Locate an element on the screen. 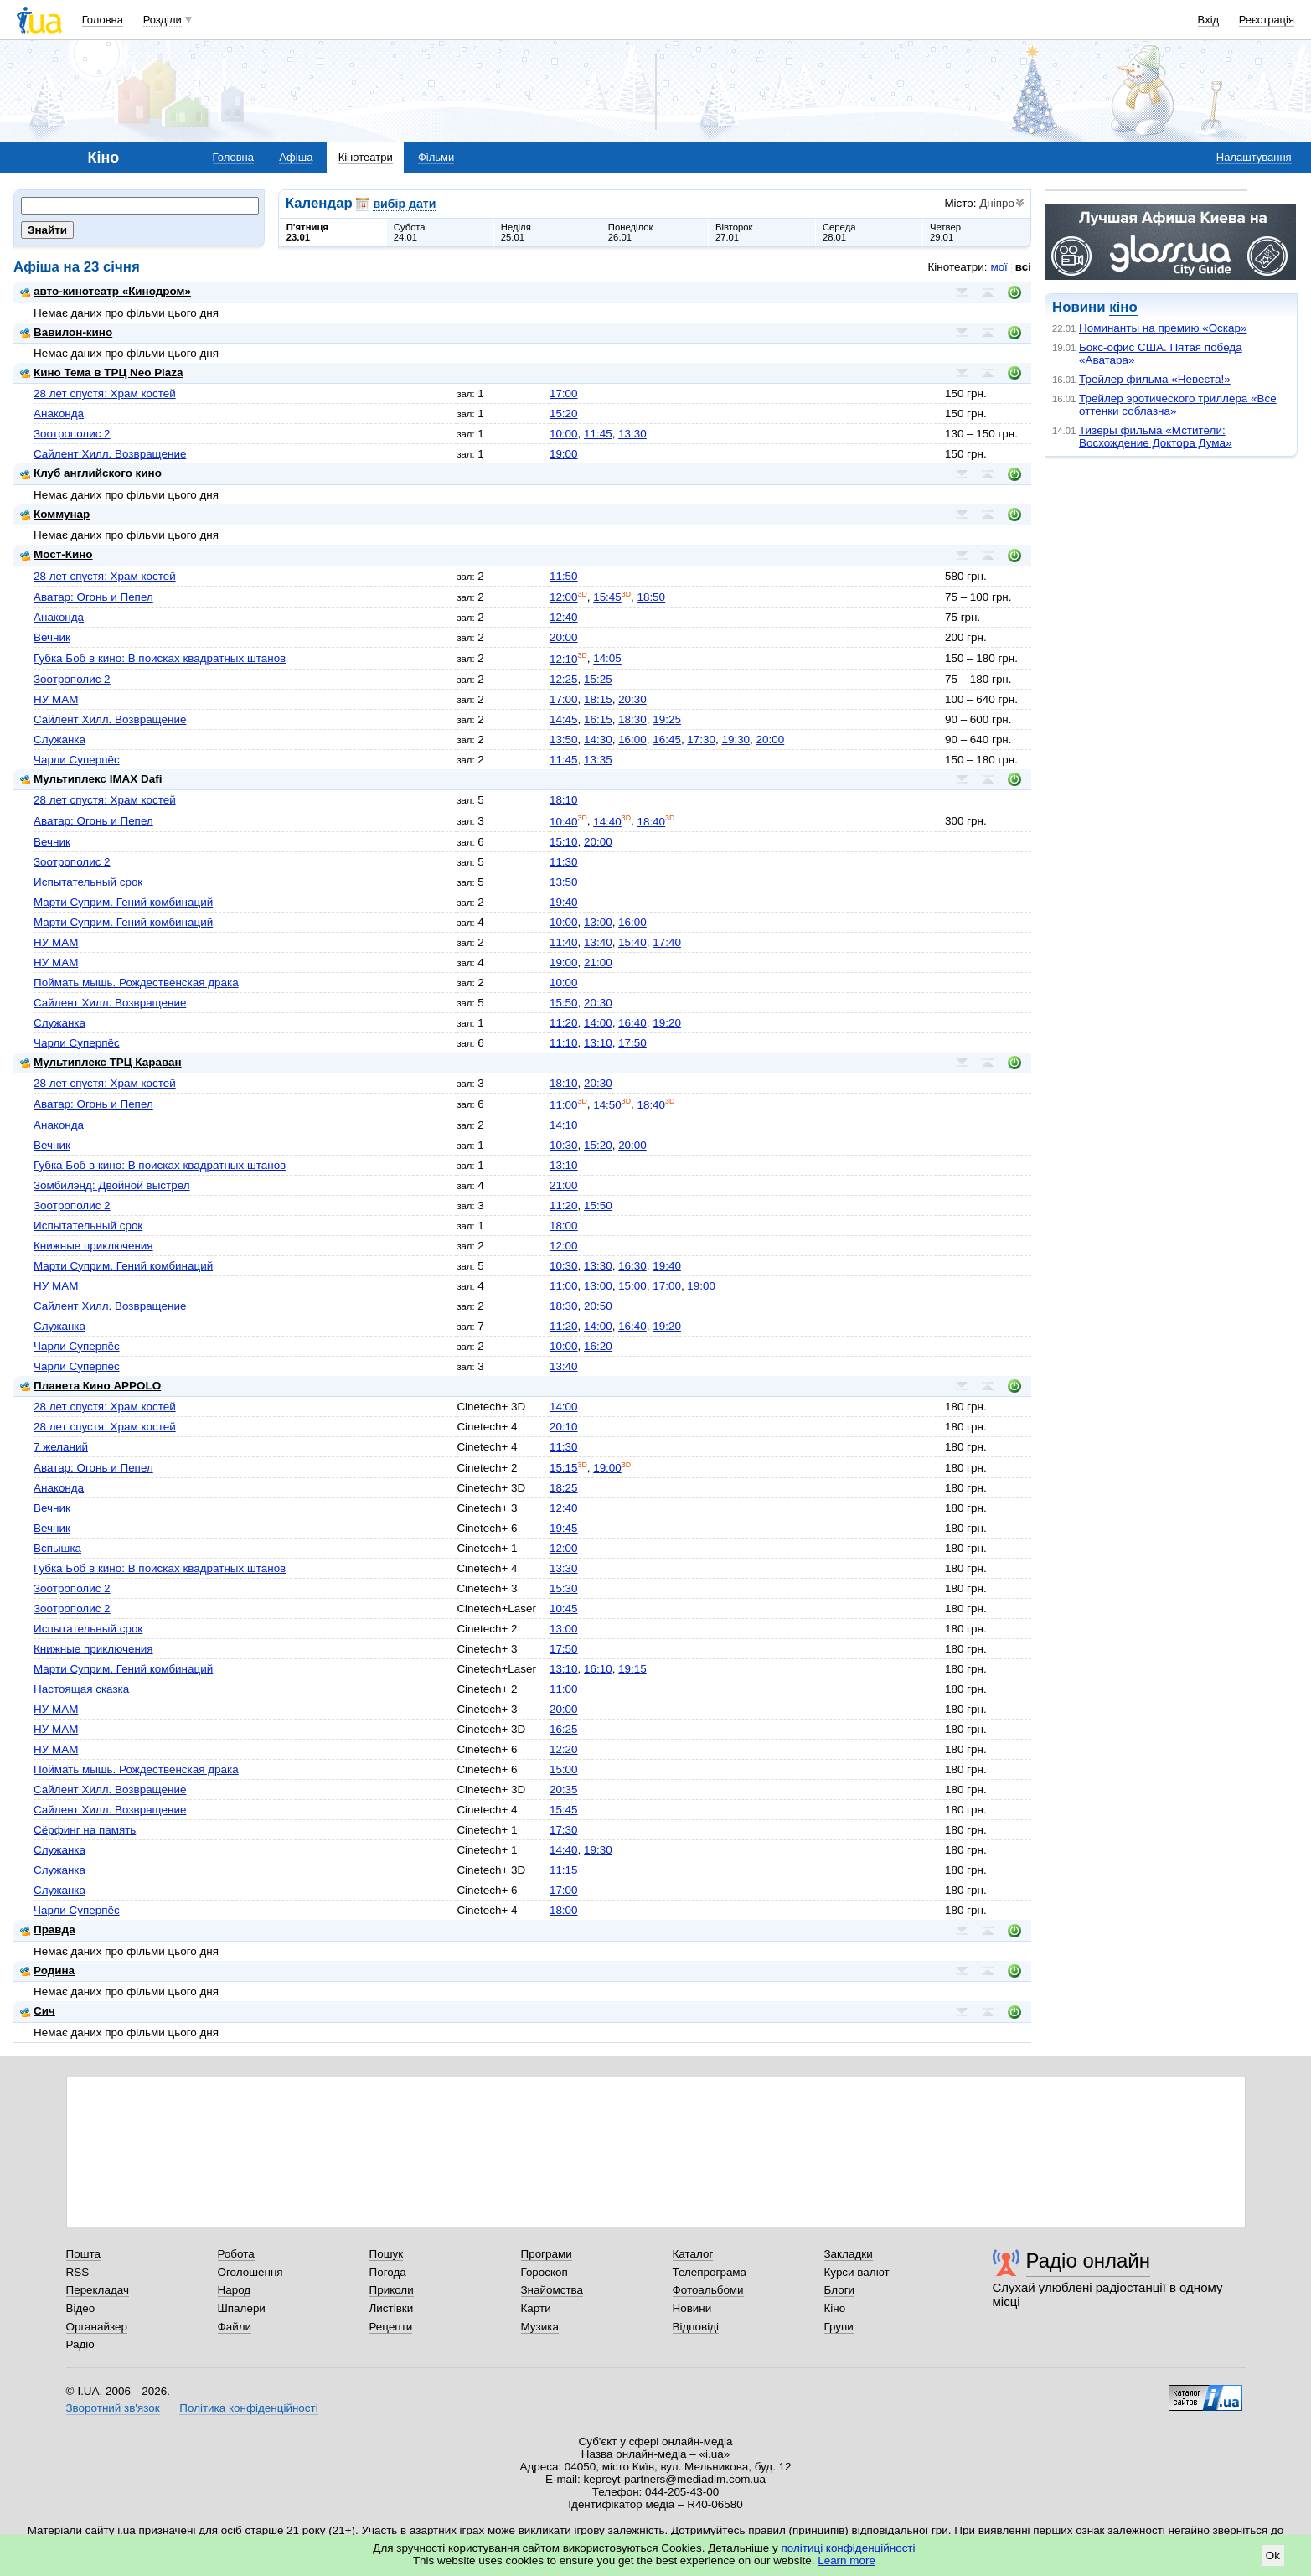 The image size is (1311, 2576). Мост-Кино is located at coordinates (56, 554).